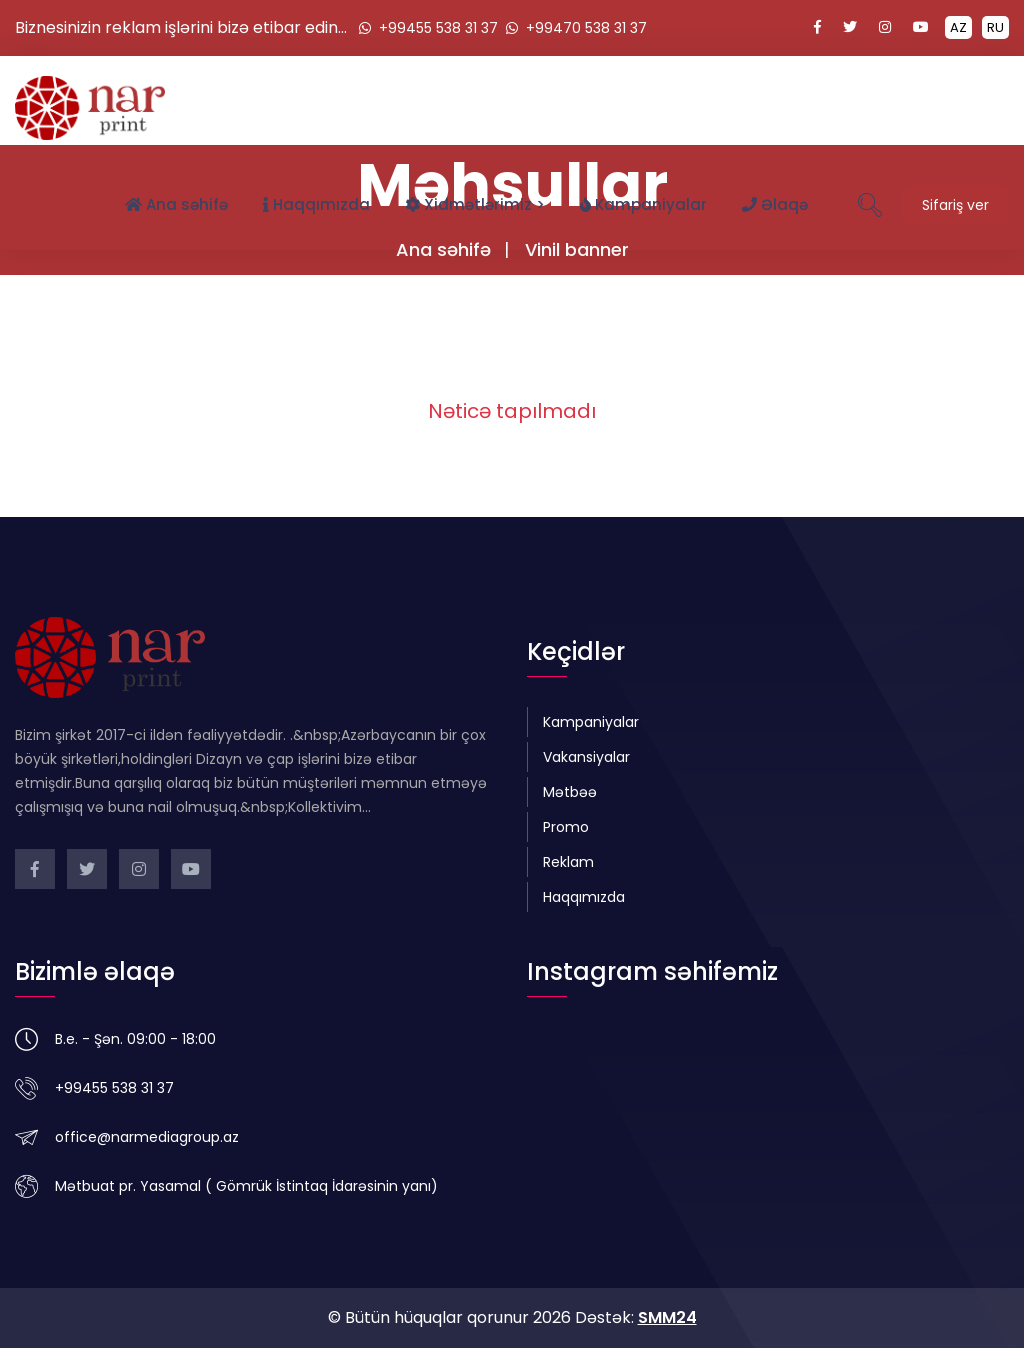 The width and height of the screenshot is (1024, 1348). I want to click on Vakansiyalar, so click(586, 757).